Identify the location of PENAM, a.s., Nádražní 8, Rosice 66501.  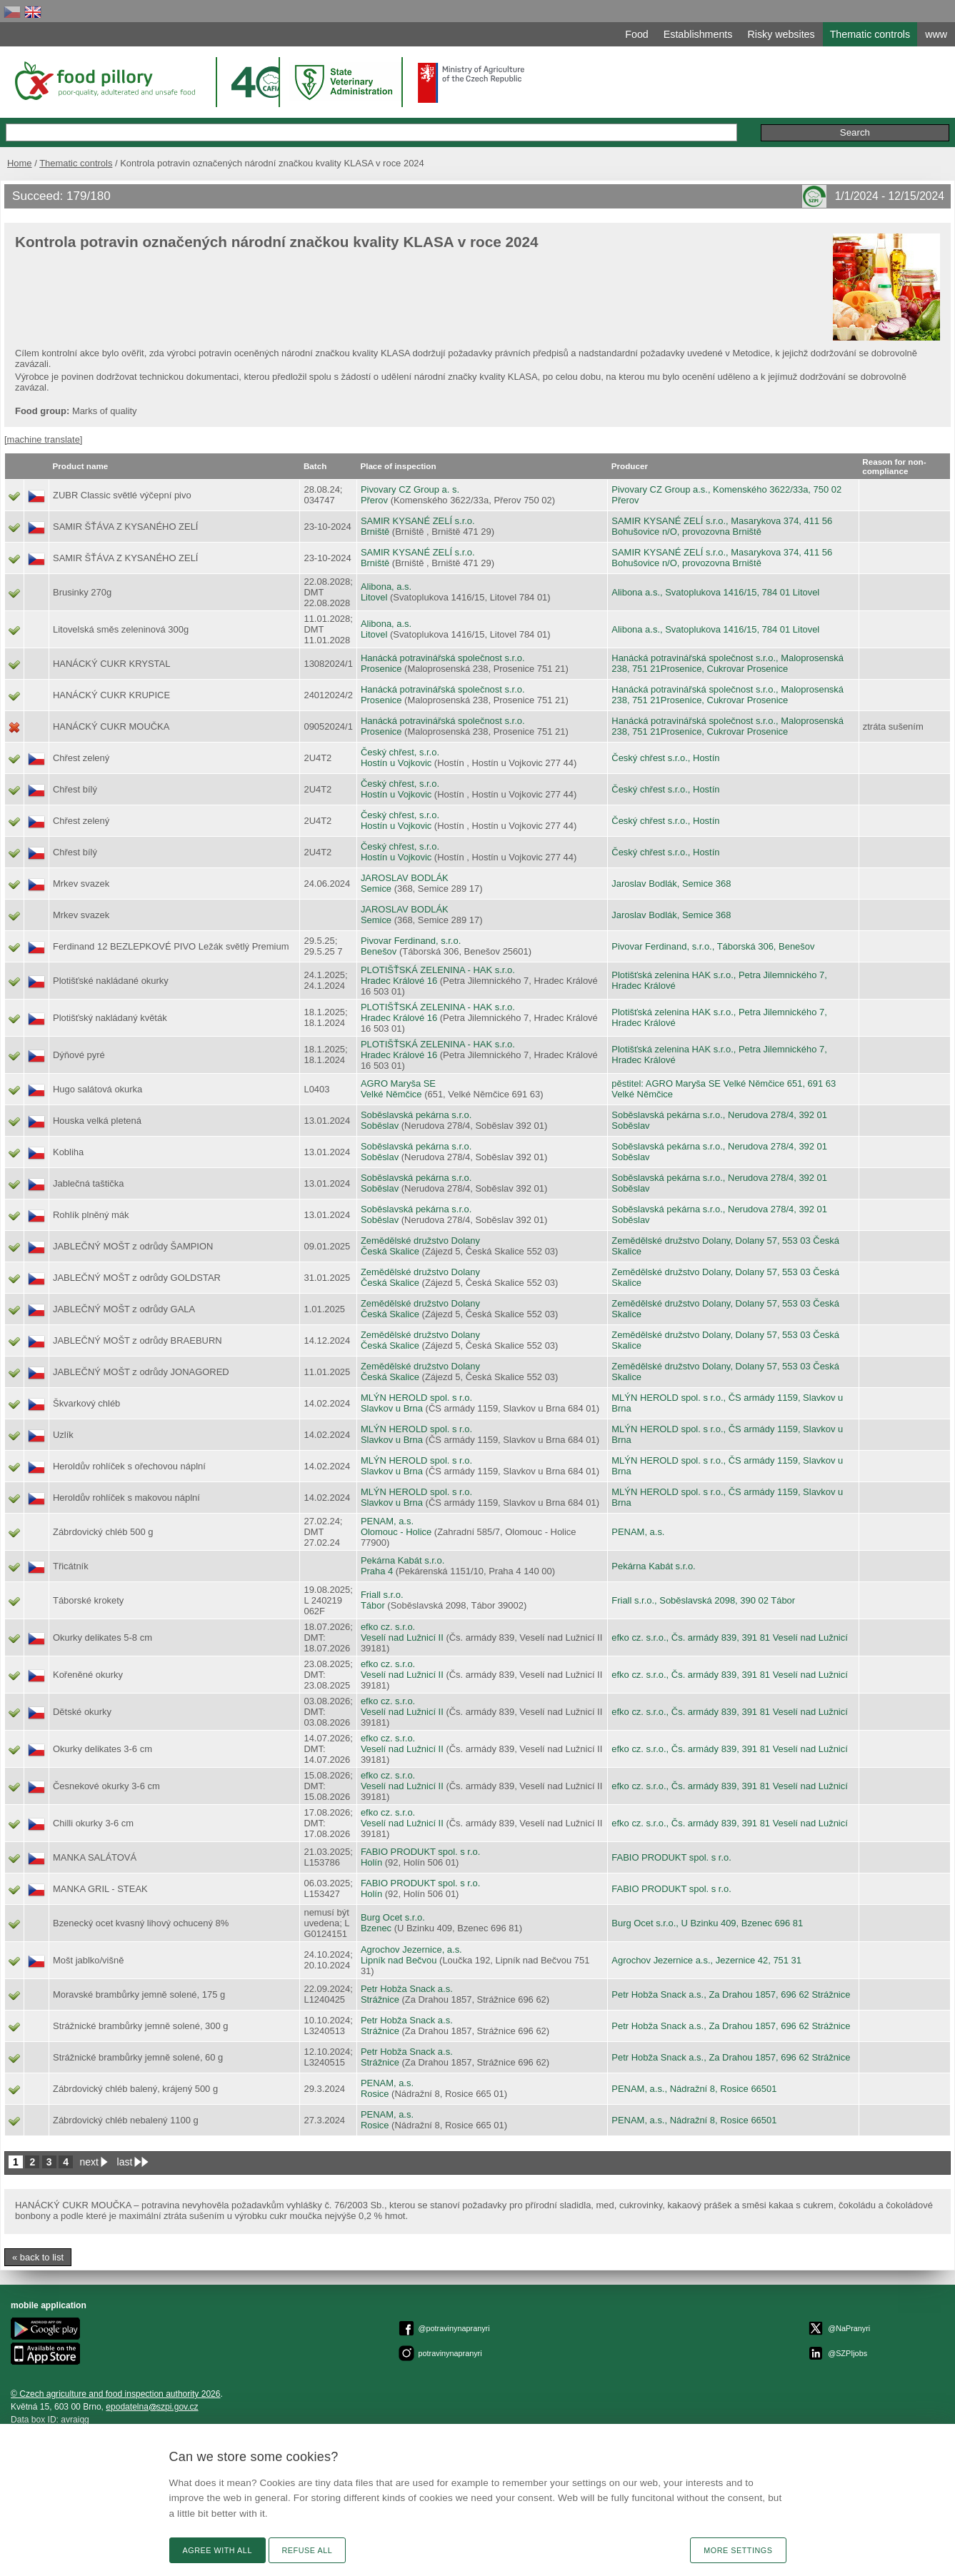
(693, 2088).